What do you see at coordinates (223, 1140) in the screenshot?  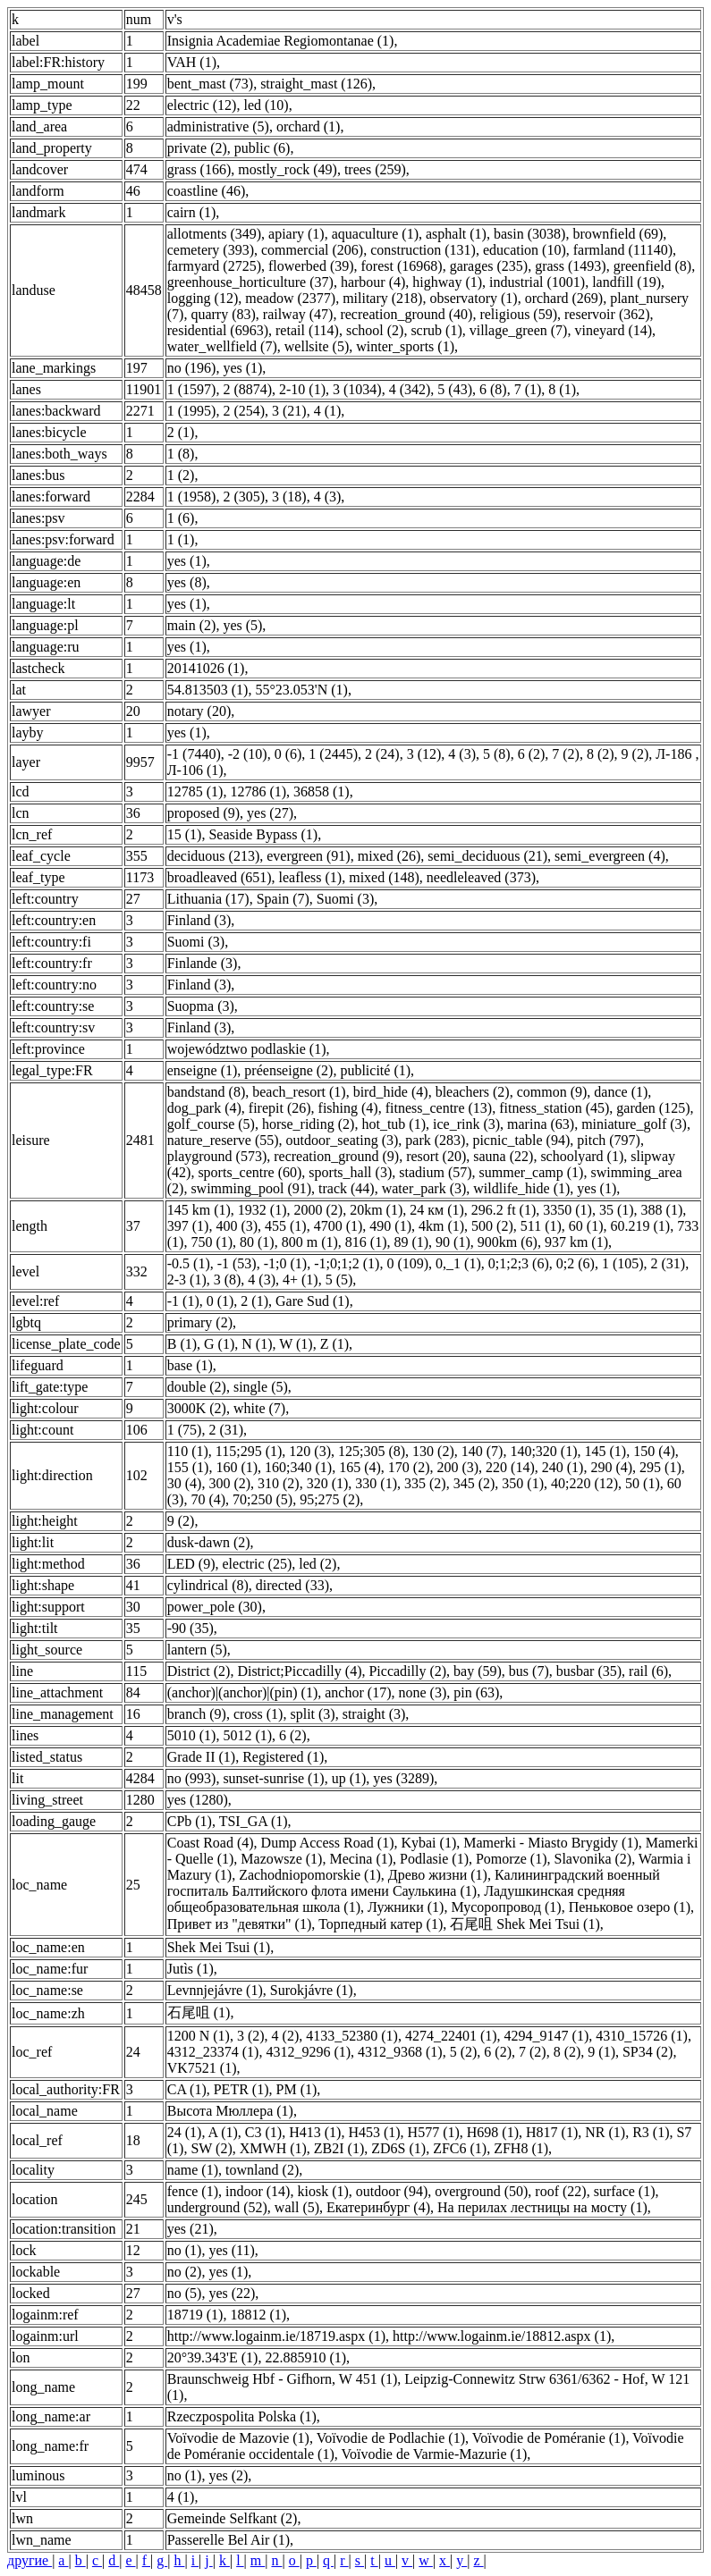 I see `nature_reserve (55)` at bounding box center [223, 1140].